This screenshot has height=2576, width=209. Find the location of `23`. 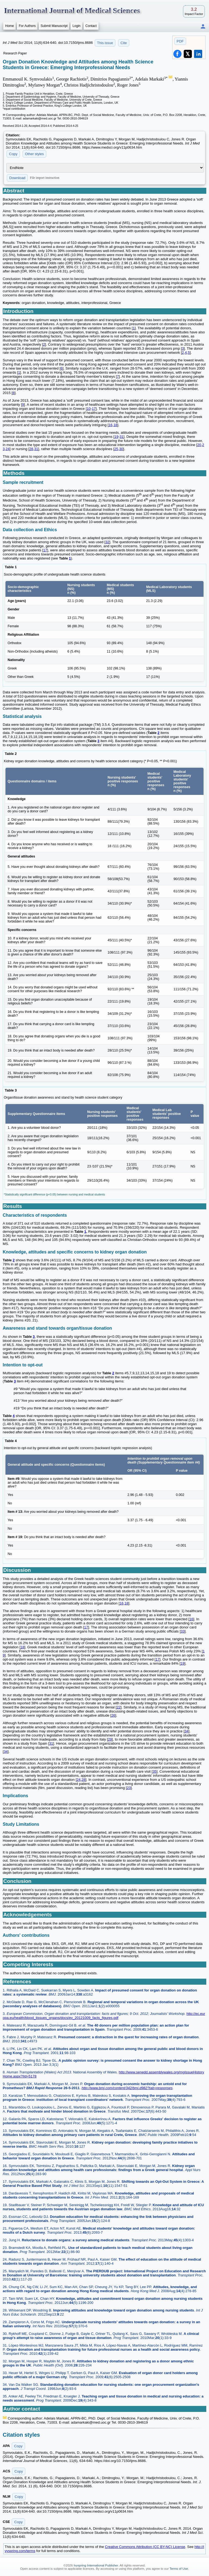

23 is located at coordinates (129, 1788).